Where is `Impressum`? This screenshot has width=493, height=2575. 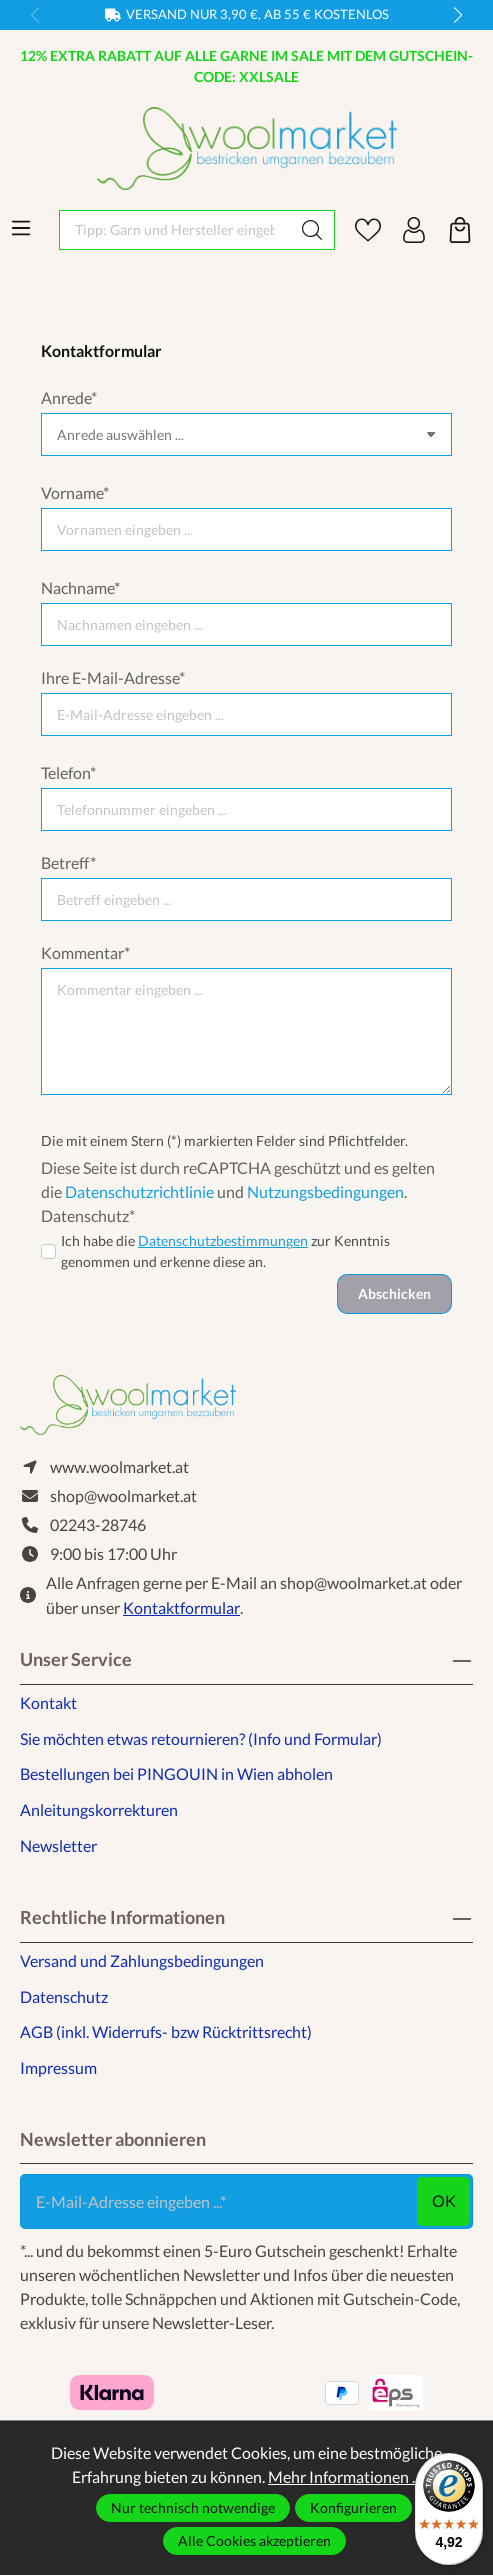 Impressum is located at coordinates (58, 2067).